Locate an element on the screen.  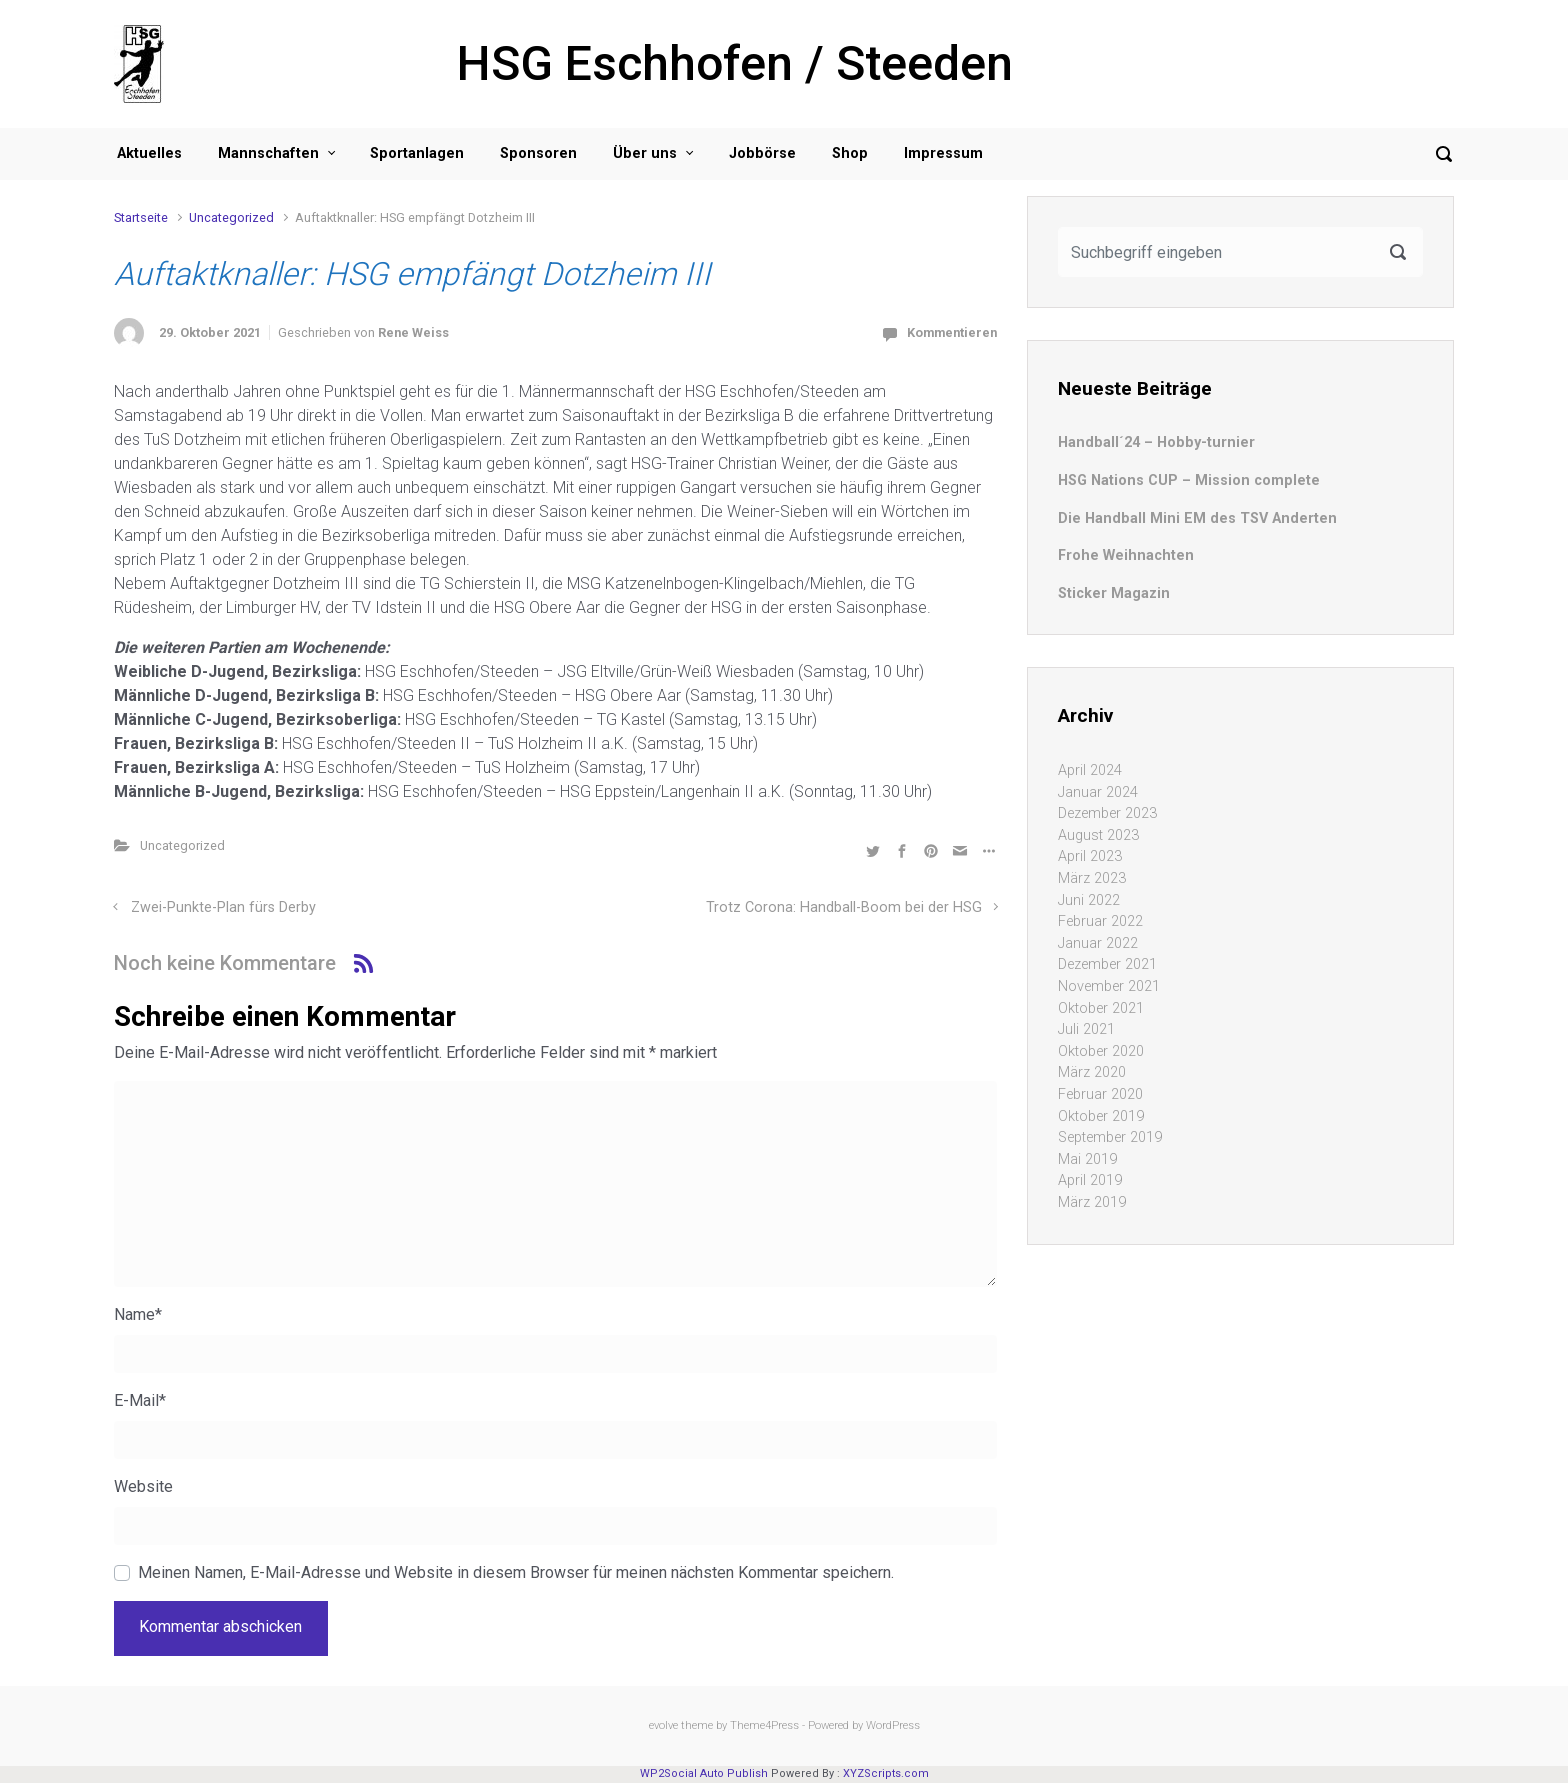
Jobbörse is located at coordinates (762, 153).